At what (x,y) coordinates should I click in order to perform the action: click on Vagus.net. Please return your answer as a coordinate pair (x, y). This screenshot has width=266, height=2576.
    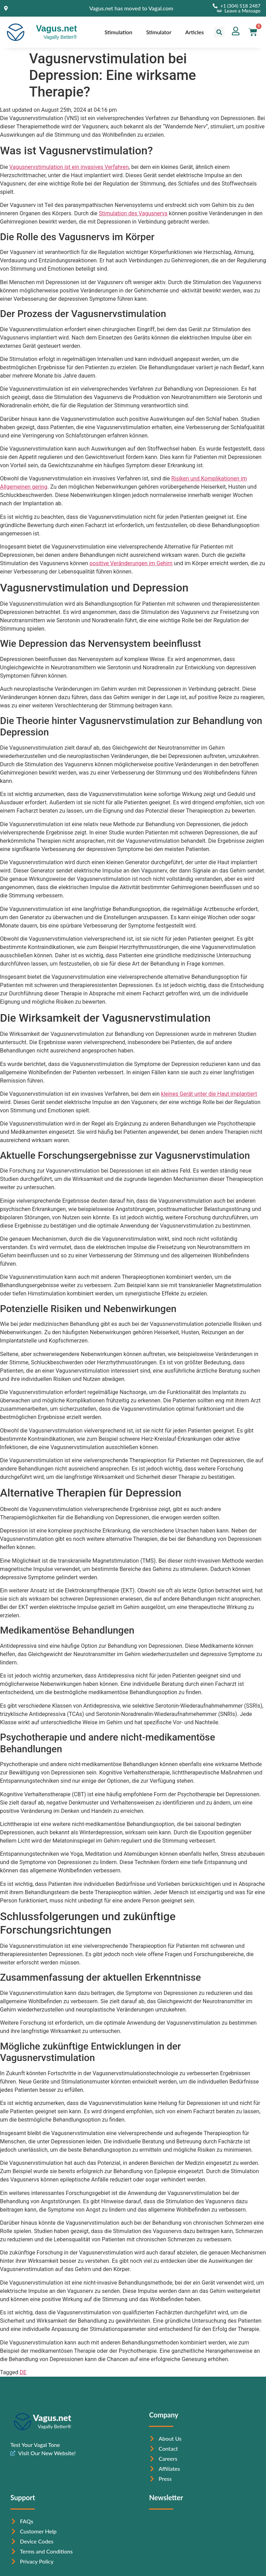
    Looking at the image, I should click on (56, 28).